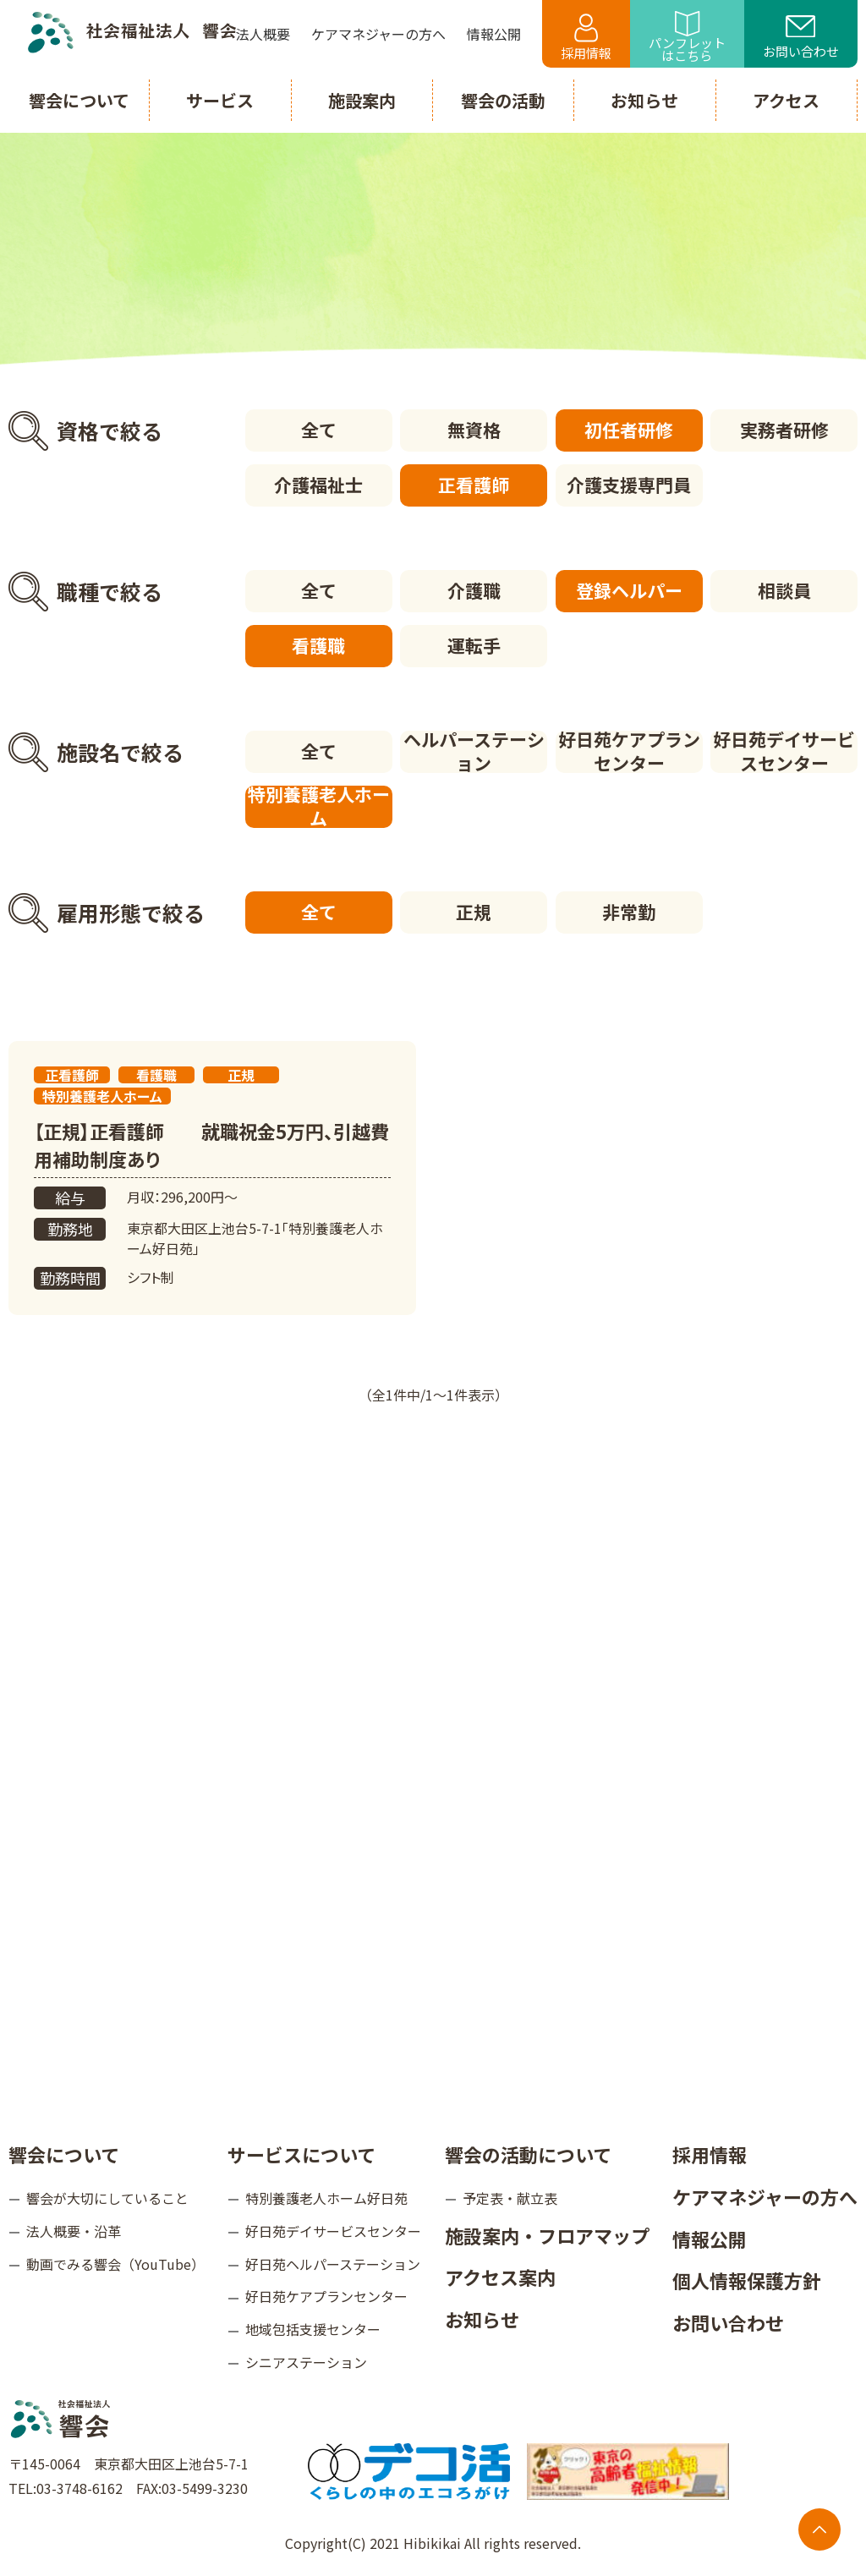 The width and height of the screenshot is (866, 2576). Describe the element at coordinates (629, 752) in the screenshot. I see `好日苑ケアプランセンター` at that location.